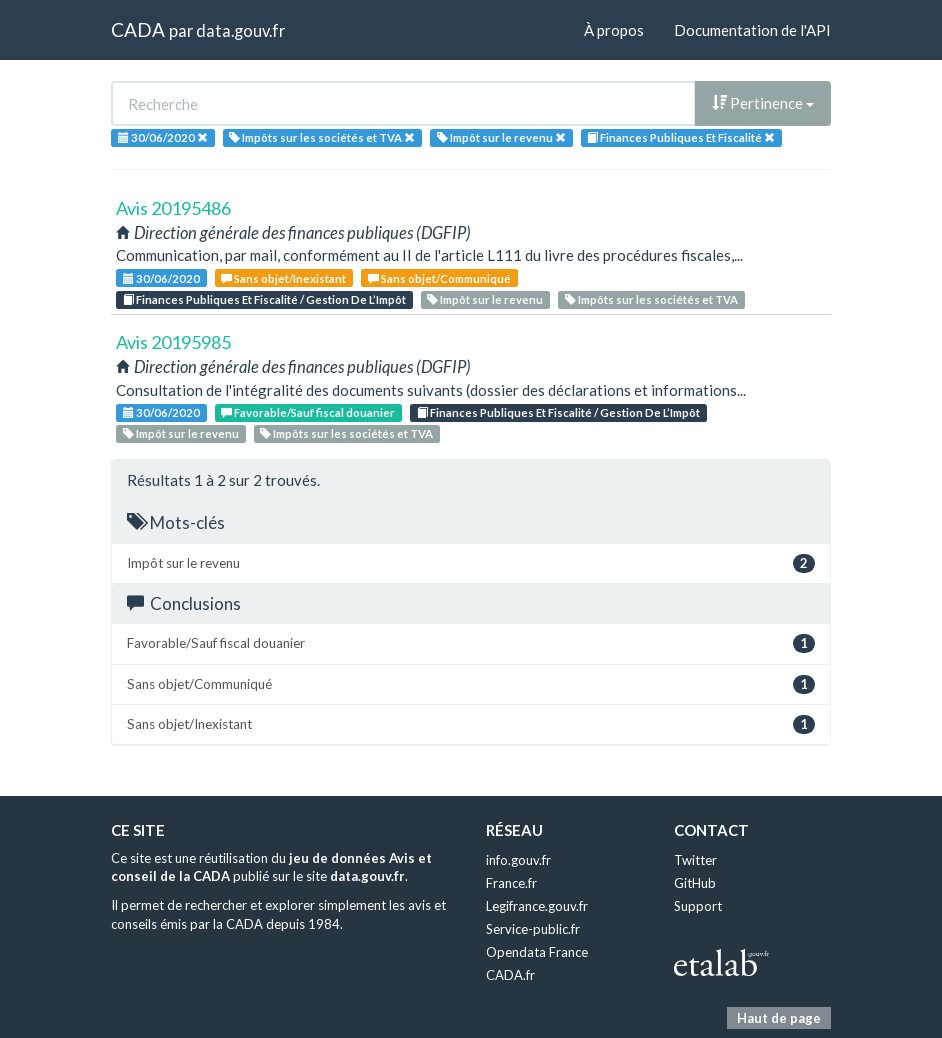  I want to click on Impôt sur le revenu, so click(485, 299).